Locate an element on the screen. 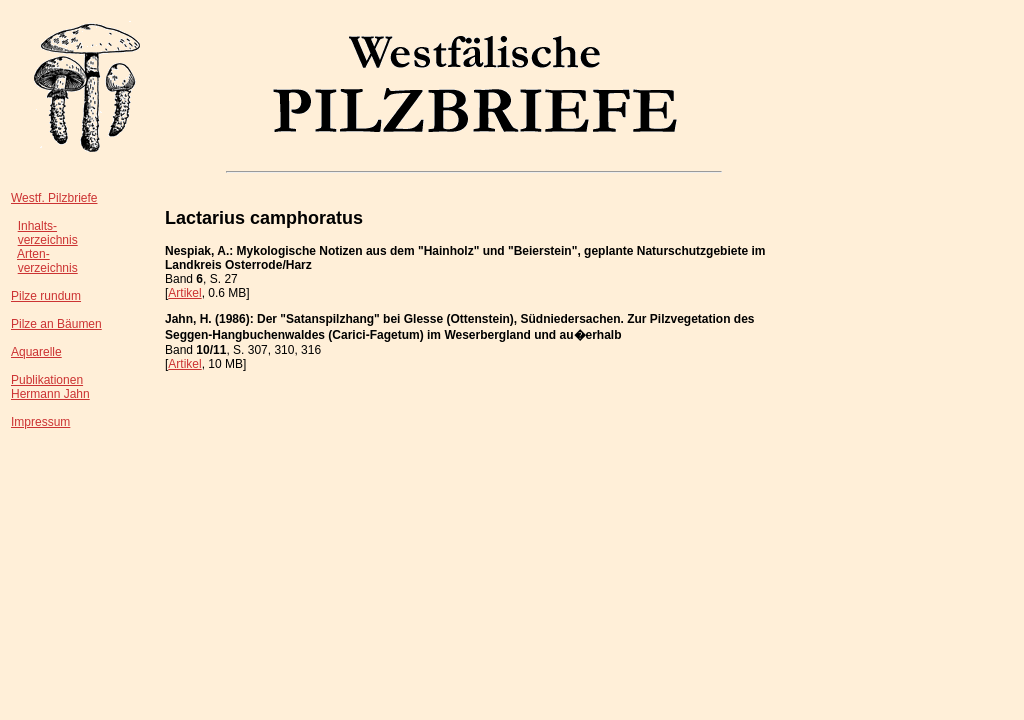  Impressum is located at coordinates (40, 422).